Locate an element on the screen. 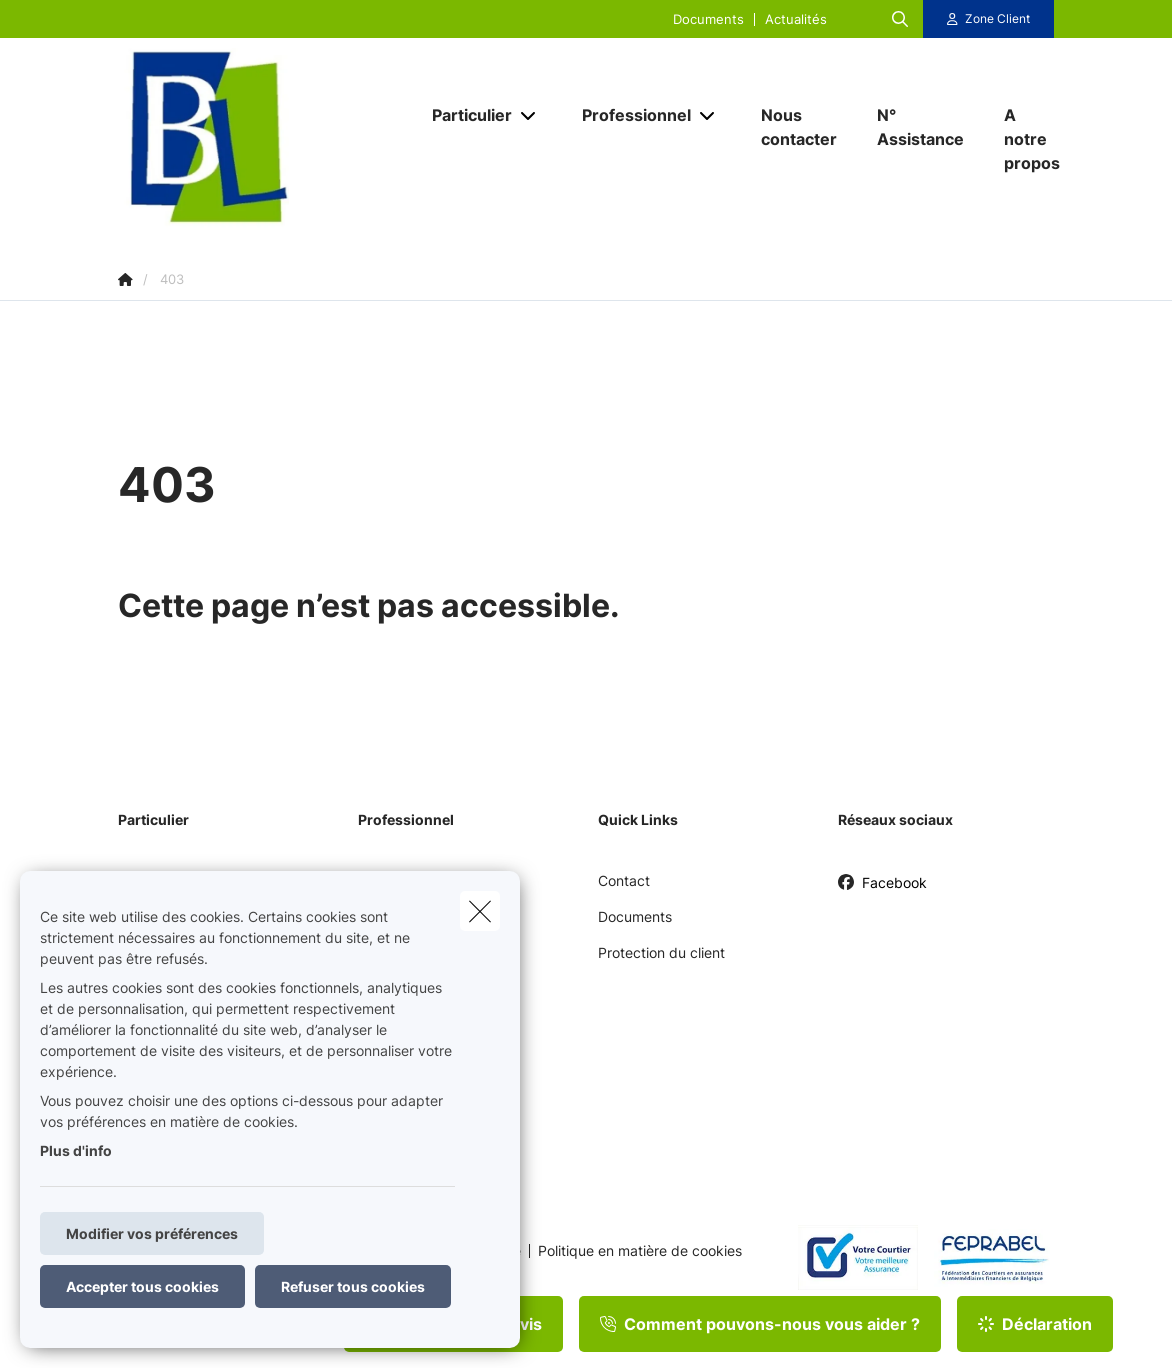 Image resolution: width=1172 pixels, height=1368 pixels. Refuser tous cookies is located at coordinates (353, 1286).